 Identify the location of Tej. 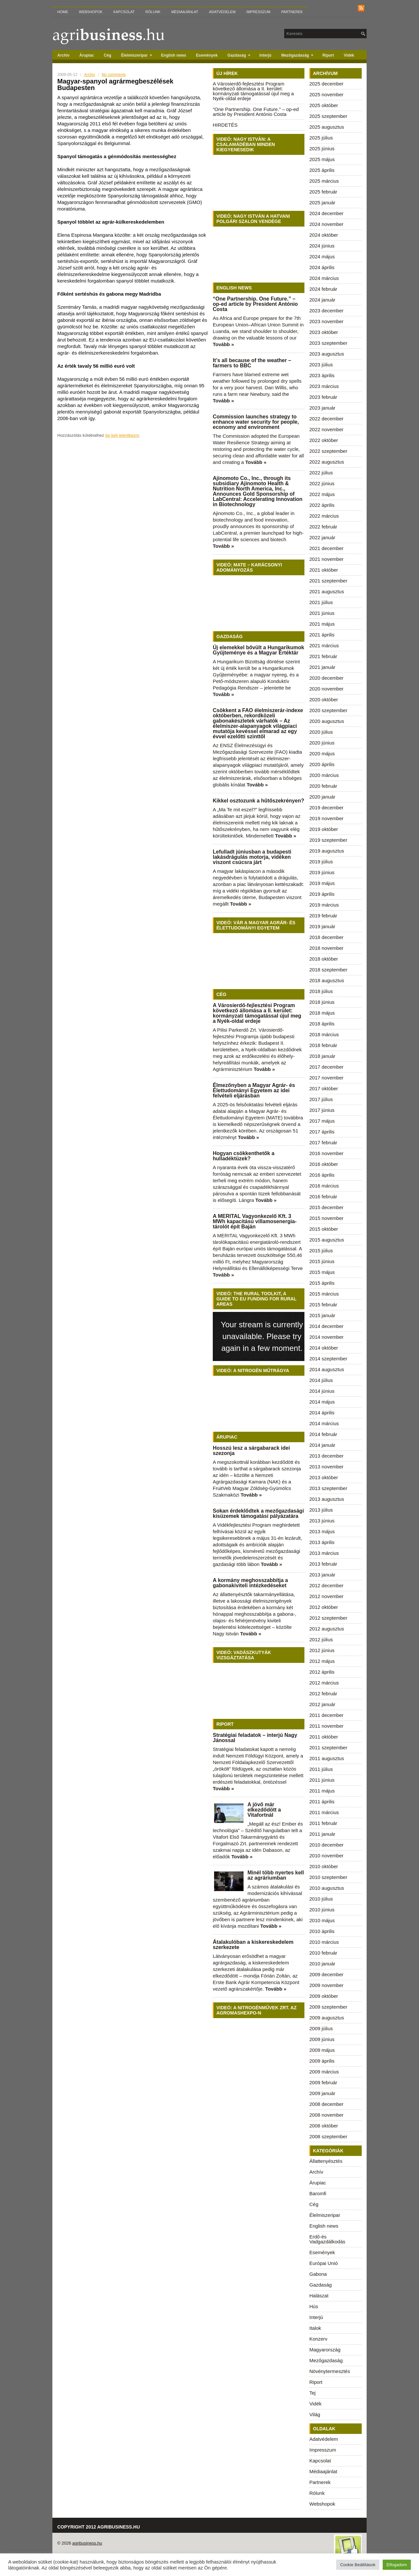
(312, 2393).